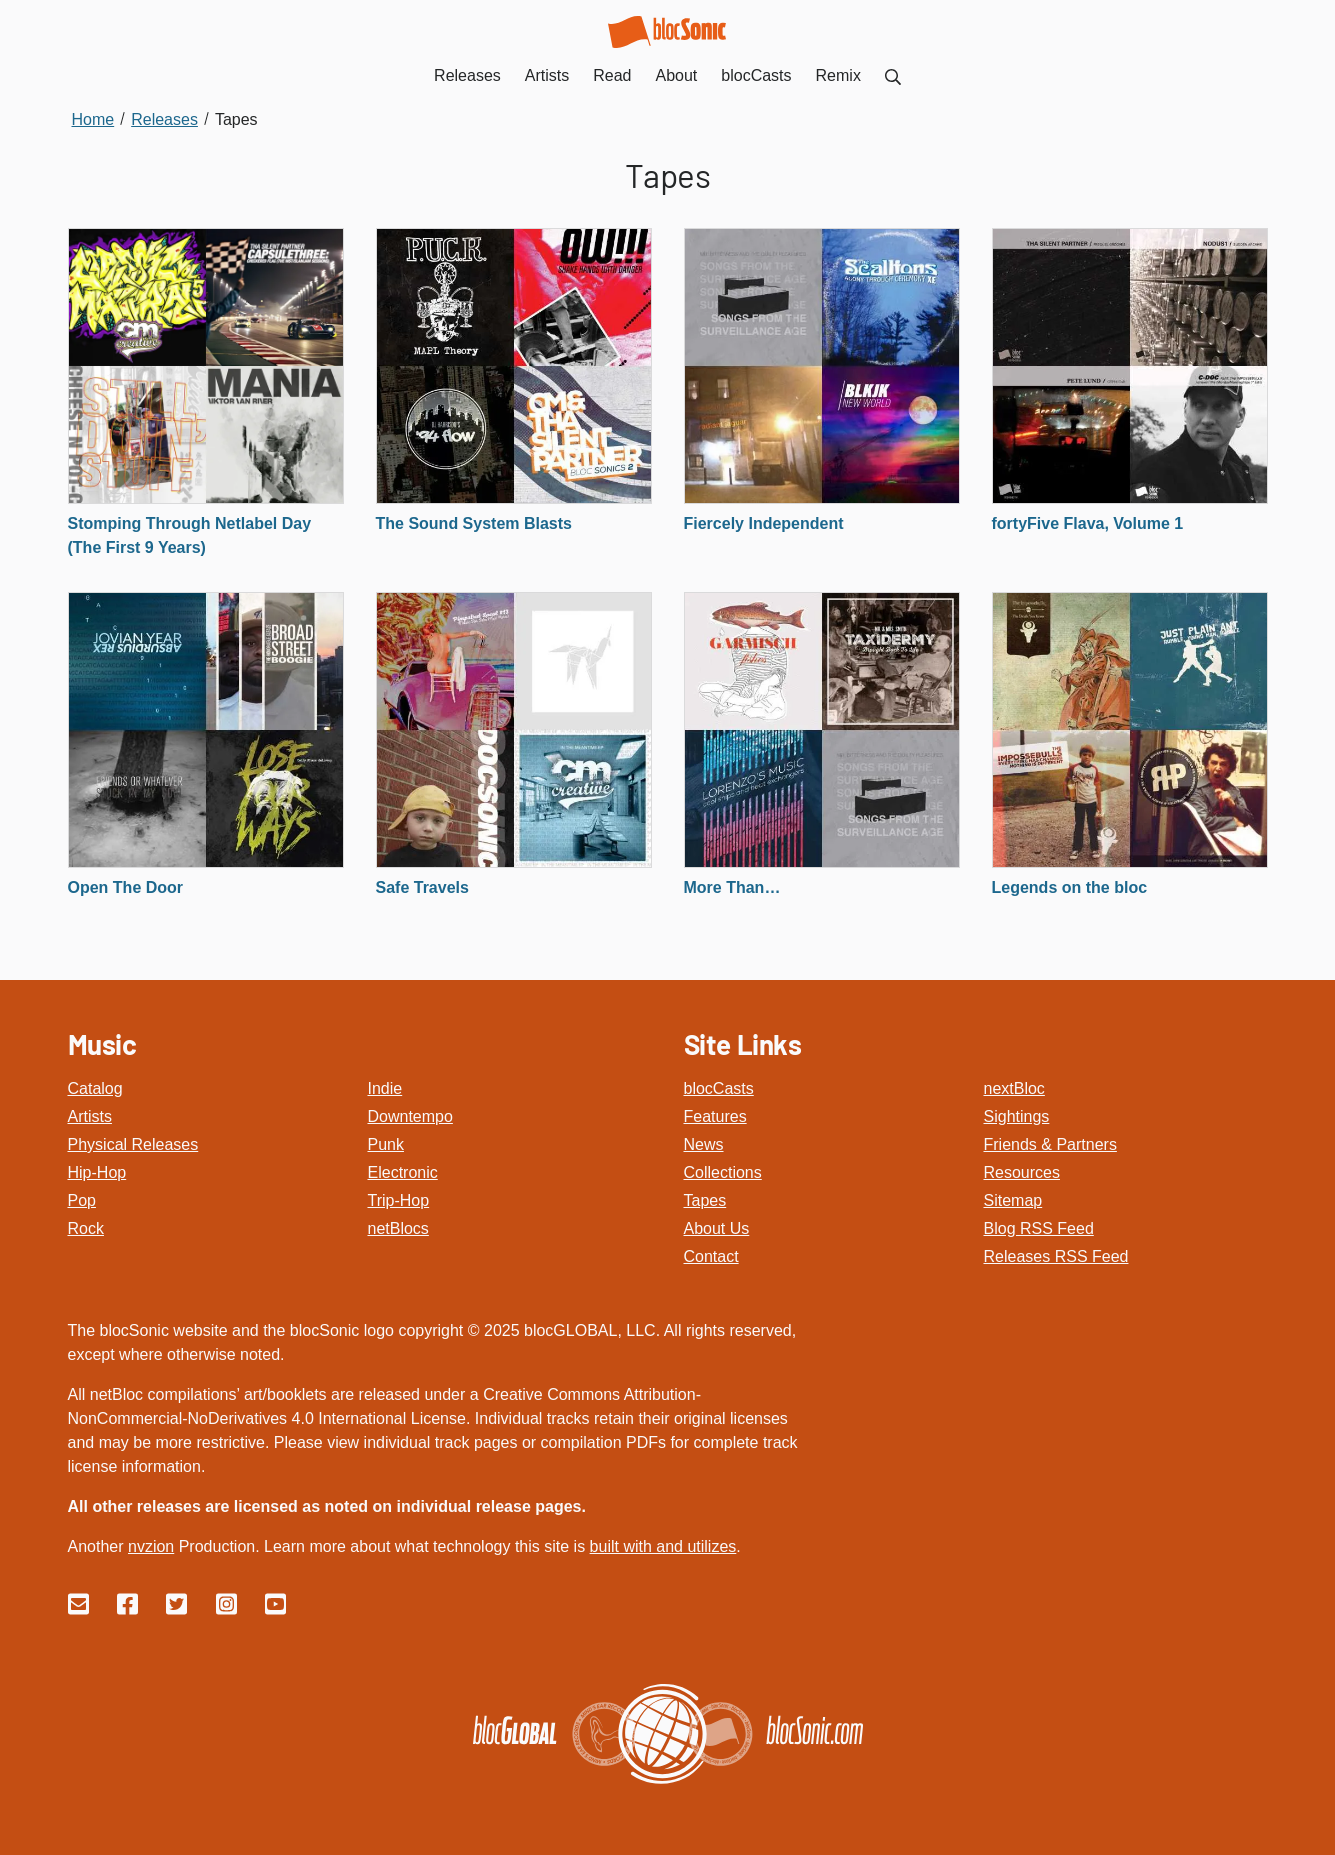 This screenshot has width=1335, height=1855. What do you see at coordinates (385, 1088) in the screenshot?
I see `Indie` at bounding box center [385, 1088].